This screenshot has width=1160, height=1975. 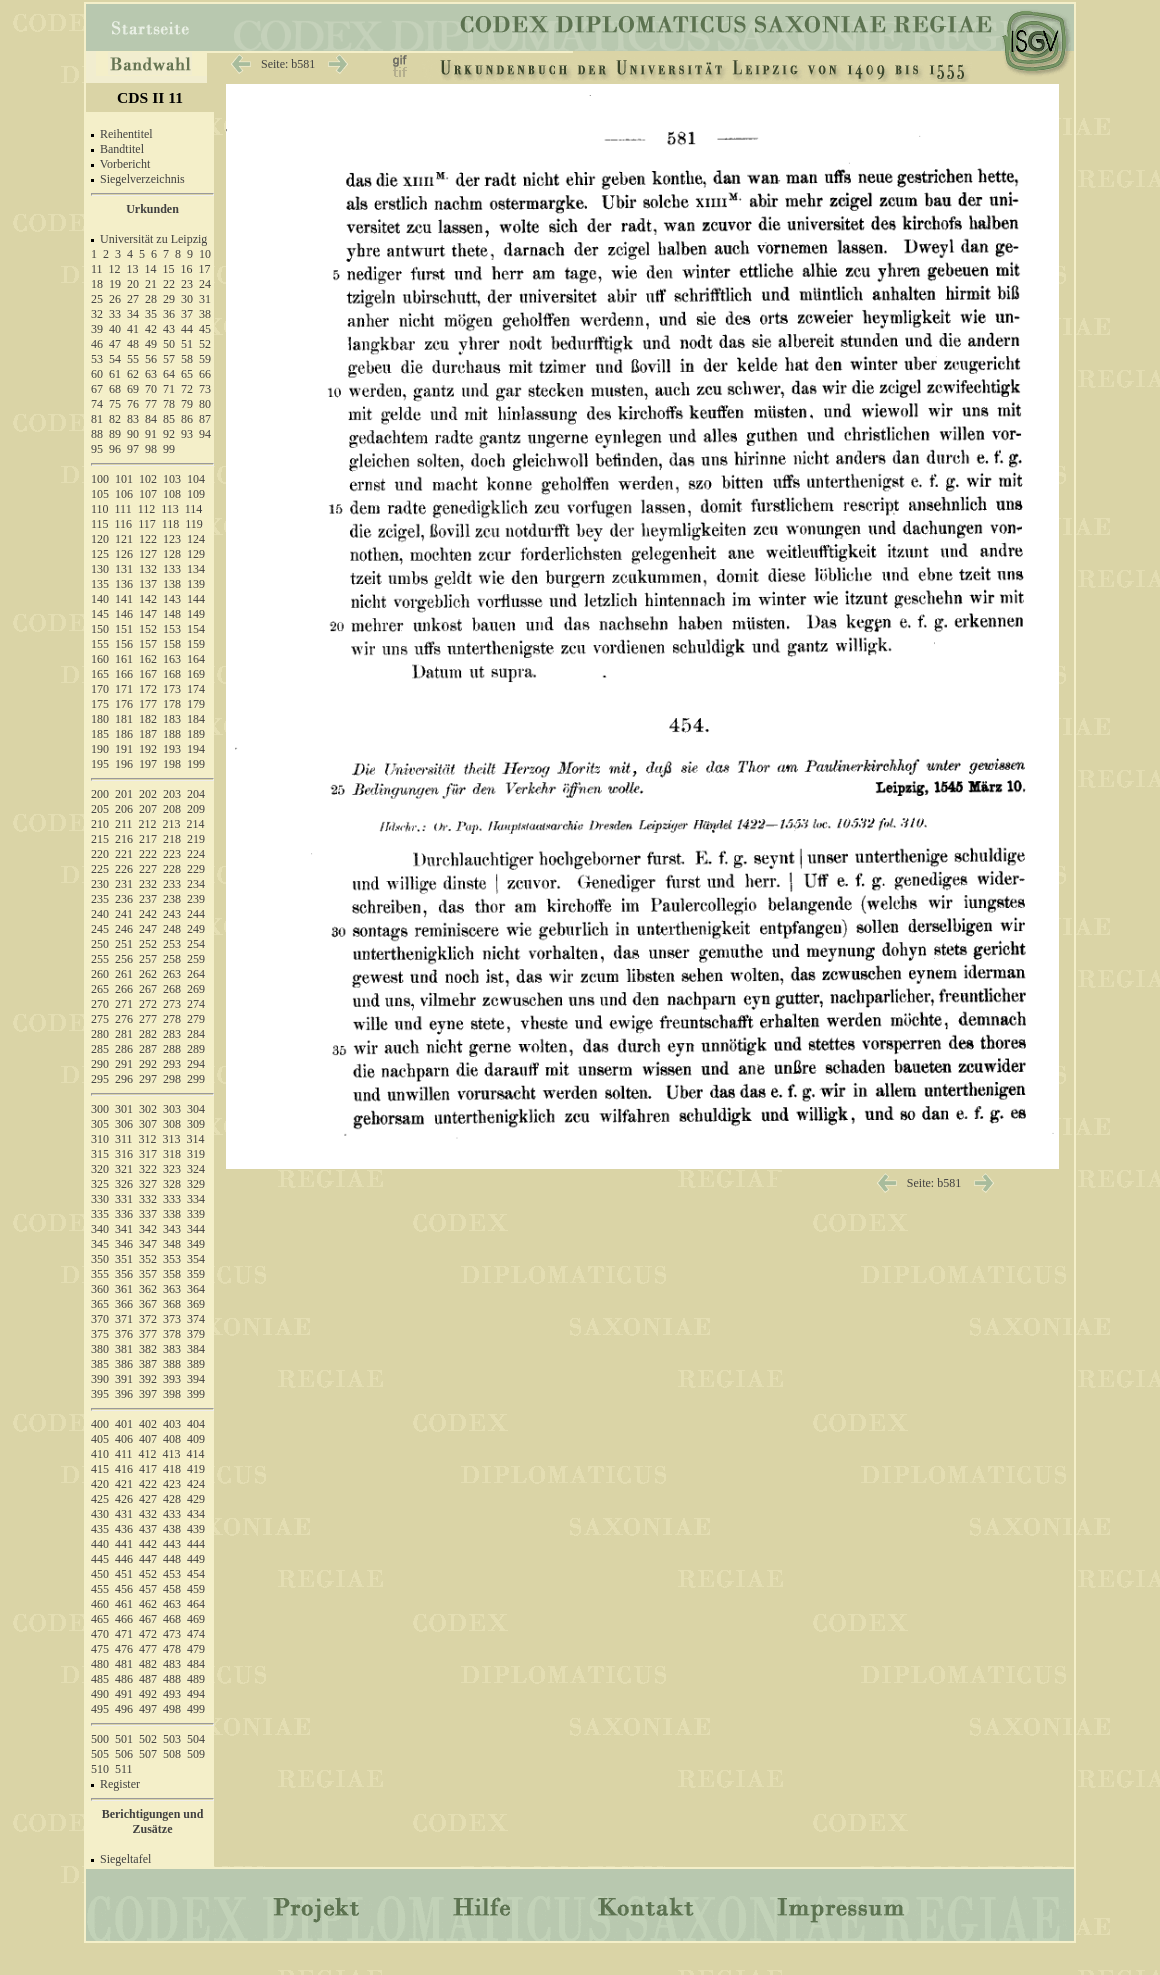 What do you see at coordinates (100, 1319) in the screenshot?
I see `370` at bounding box center [100, 1319].